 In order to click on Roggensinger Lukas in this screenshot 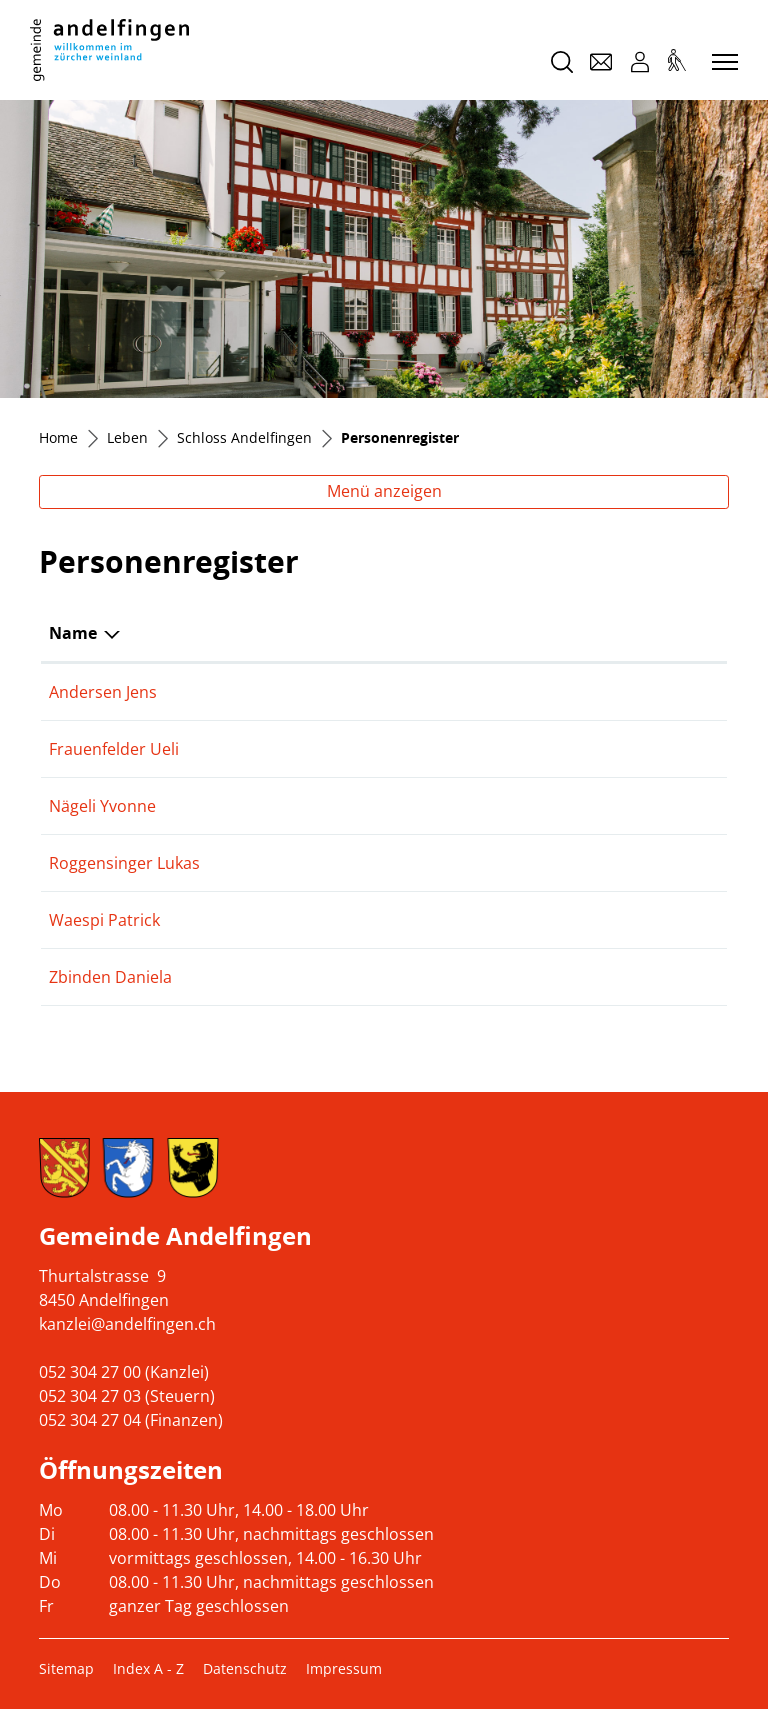, I will do `click(124, 863)`.